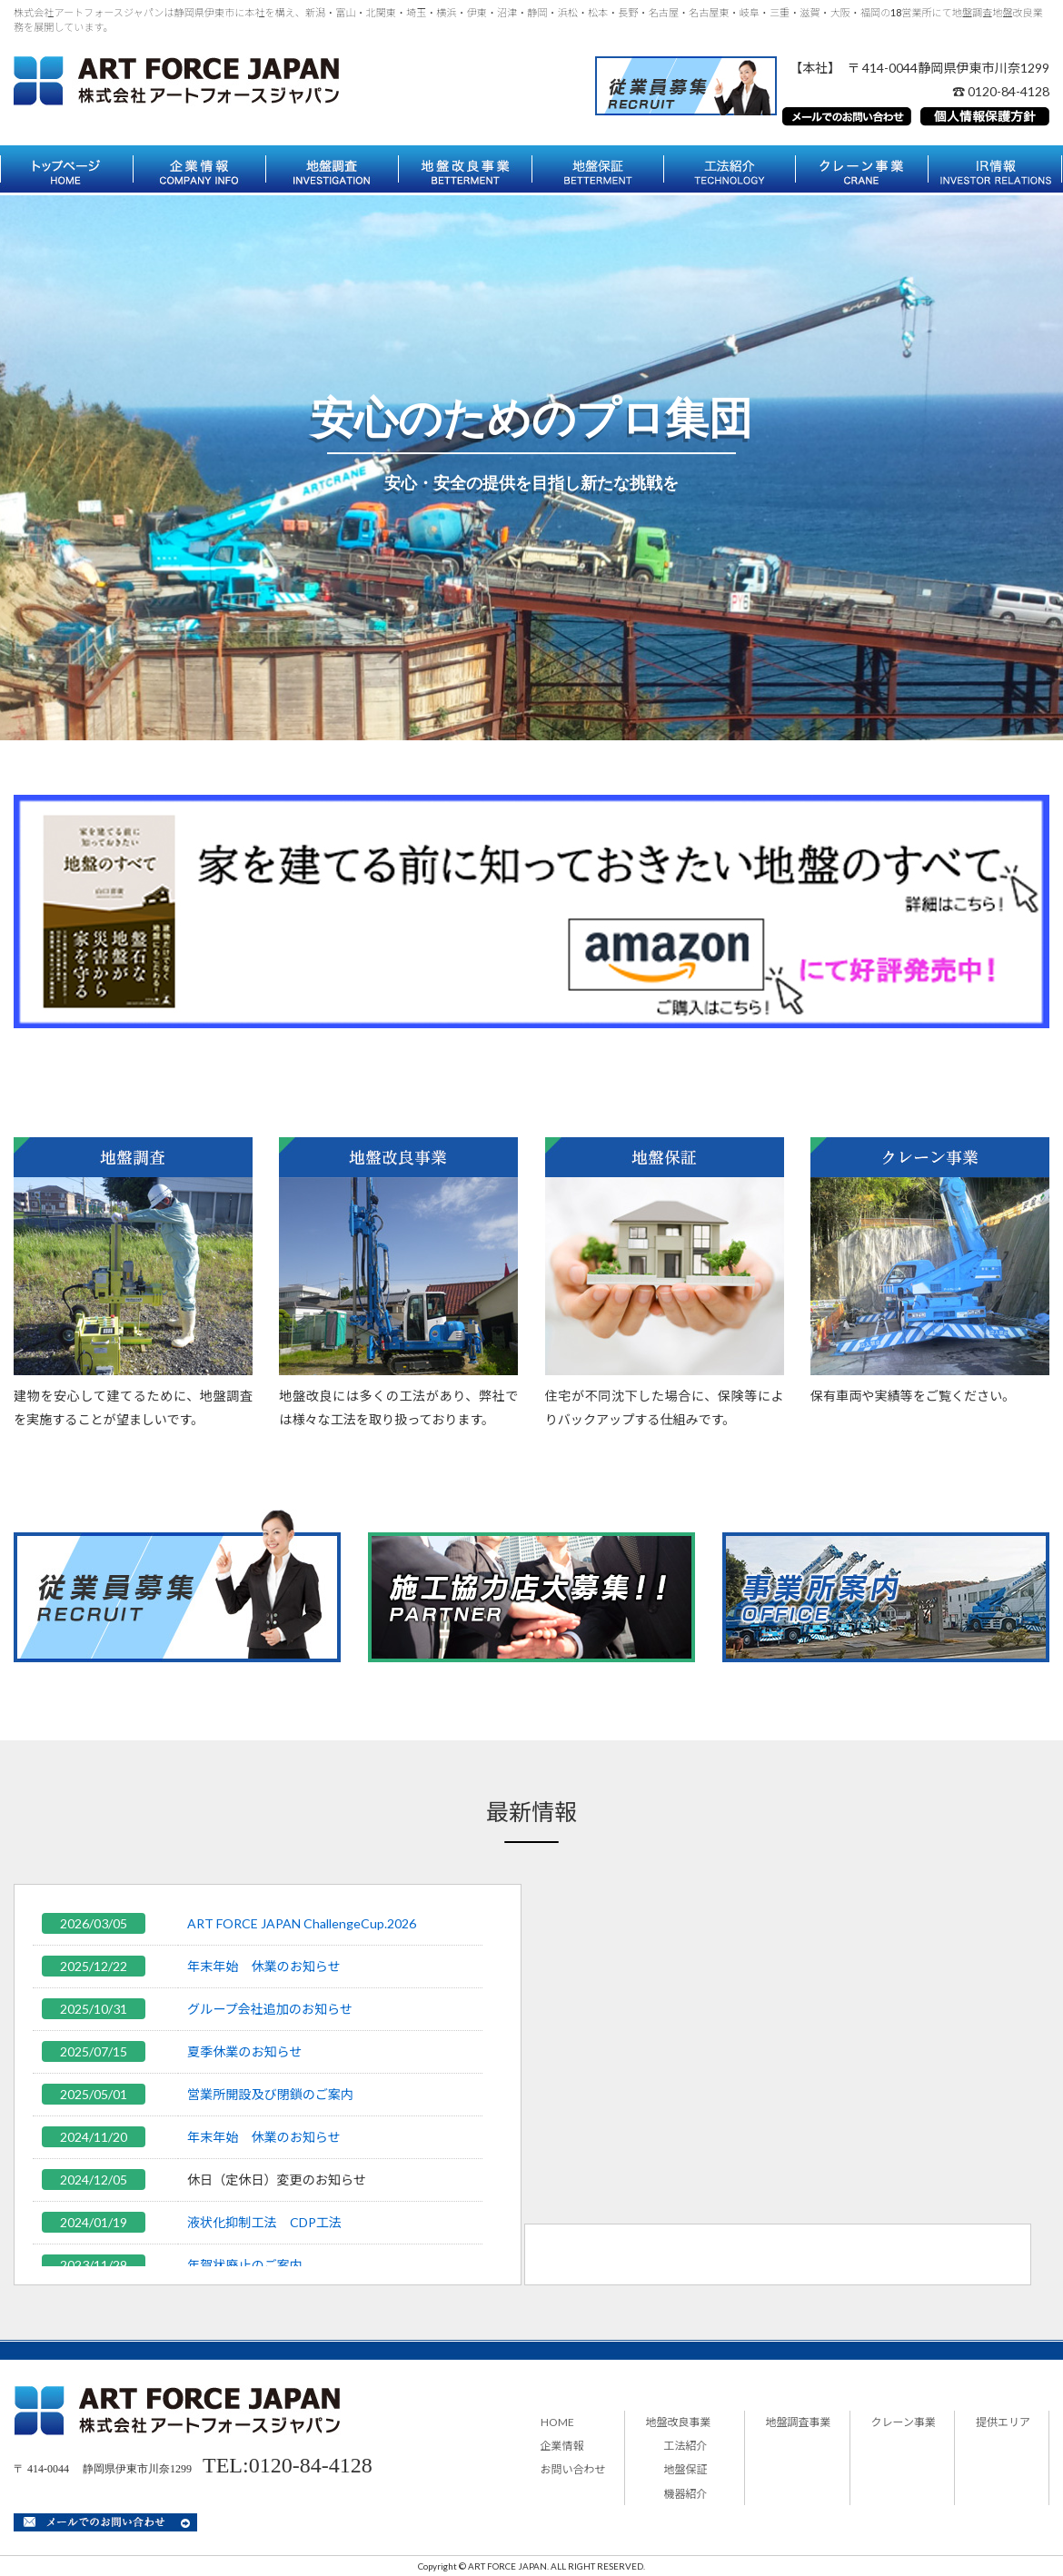  I want to click on 工法紹介, so click(686, 2445).